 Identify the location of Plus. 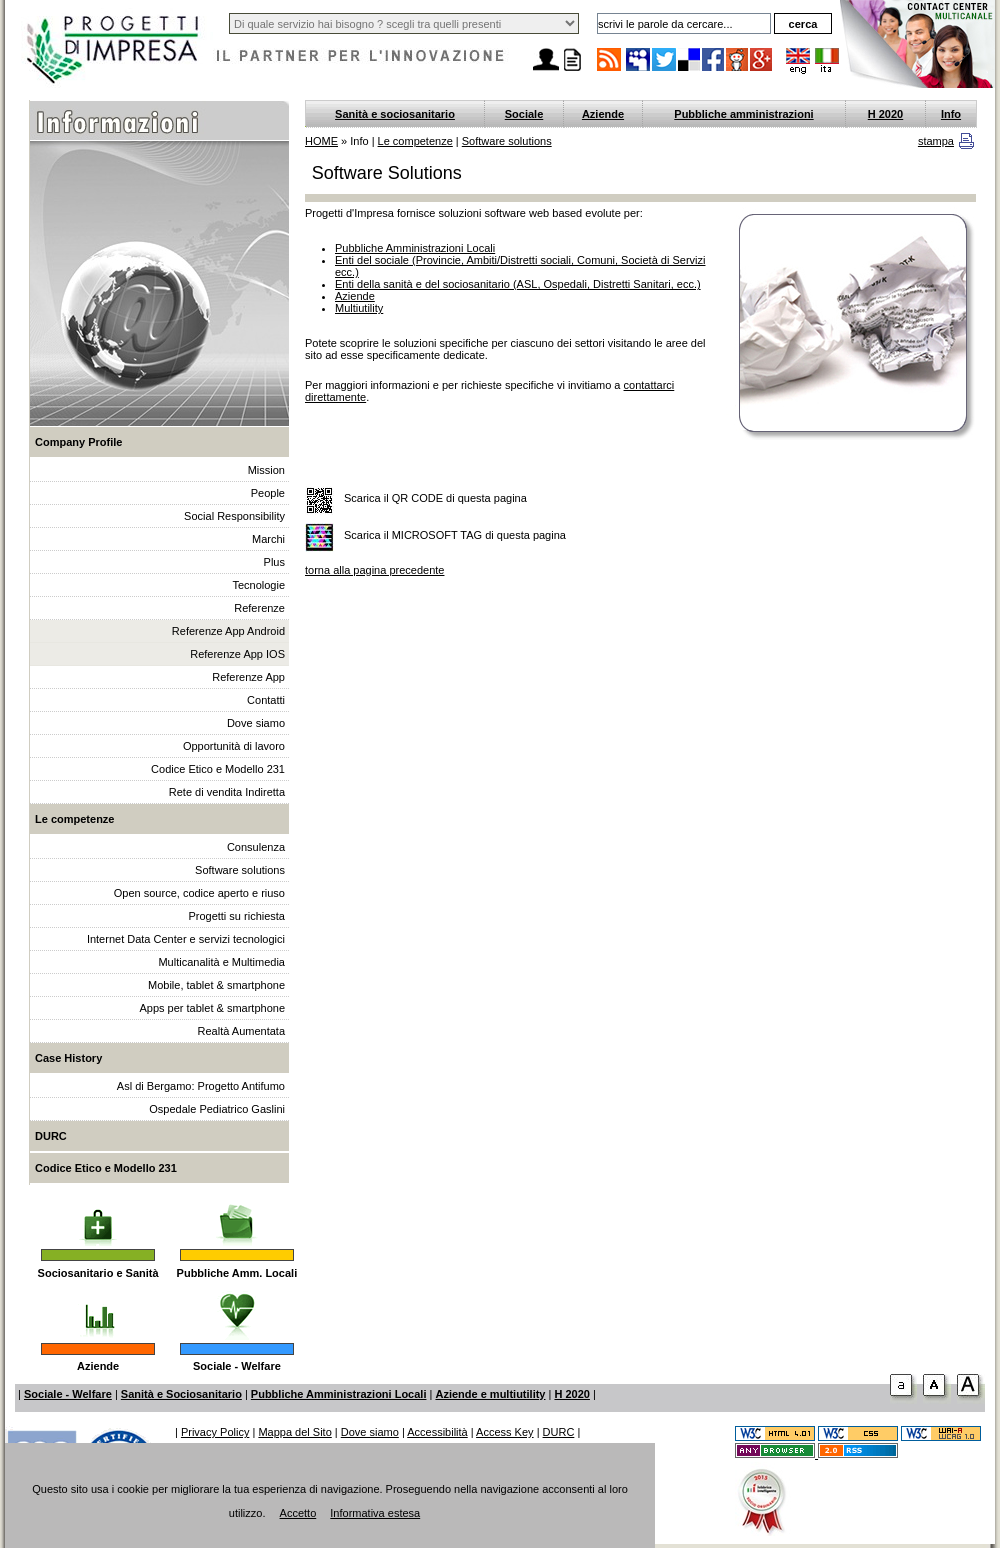
(274, 562).